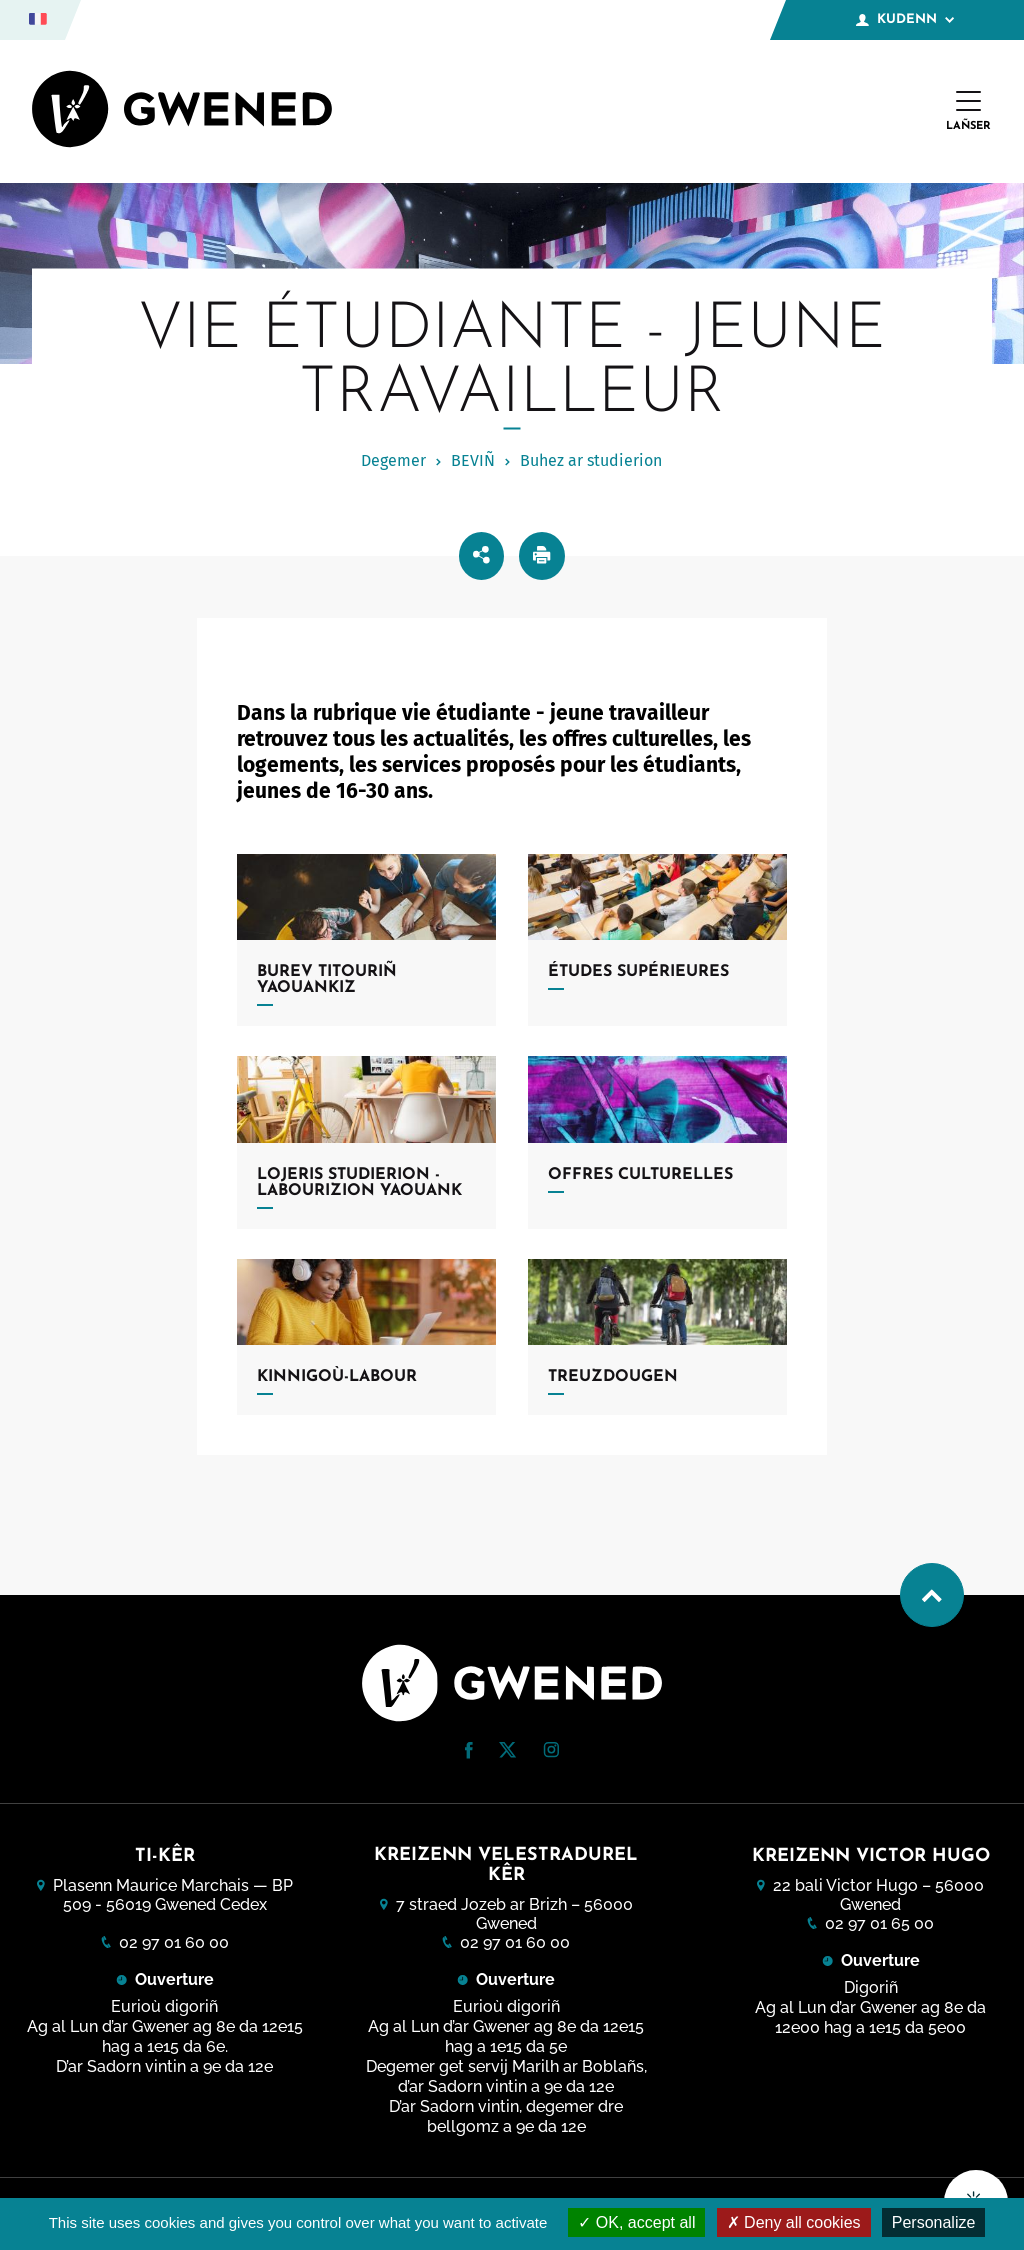 The image size is (1024, 2250). Describe the element at coordinates (469, 1750) in the screenshot. I see `[button]` at that location.